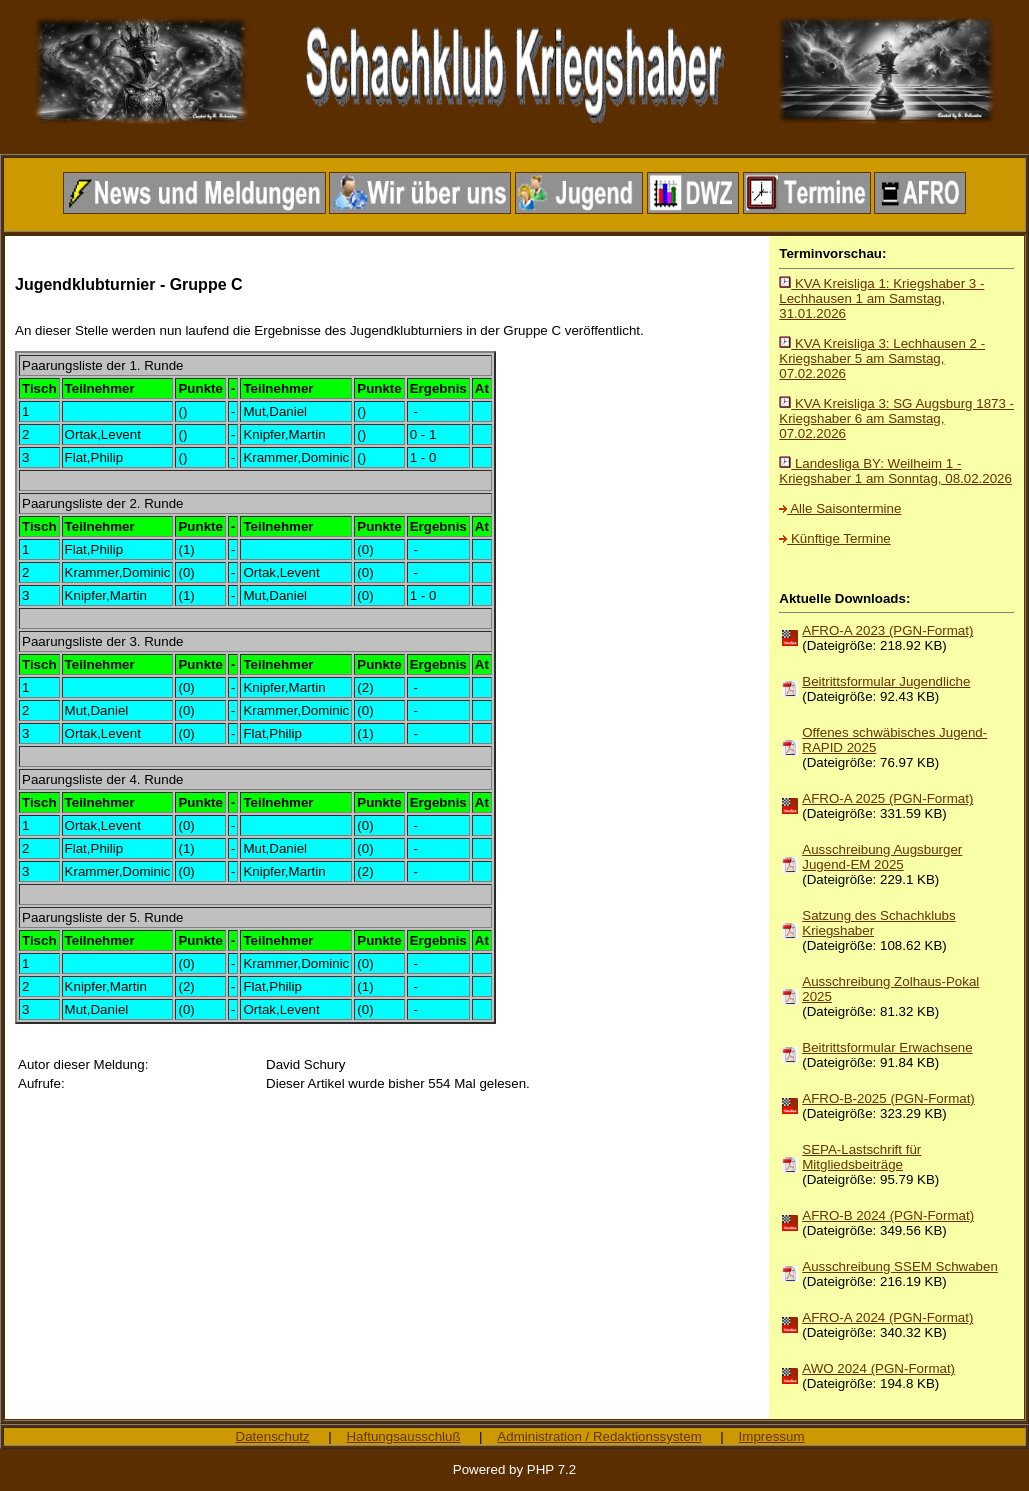 The height and width of the screenshot is (1491, 1029). What do you see at coordinates (888, 1098) in the screenshot?
I see `AFRO-B-2025 (PGN-Format)` at bounding box center [888, 1098].